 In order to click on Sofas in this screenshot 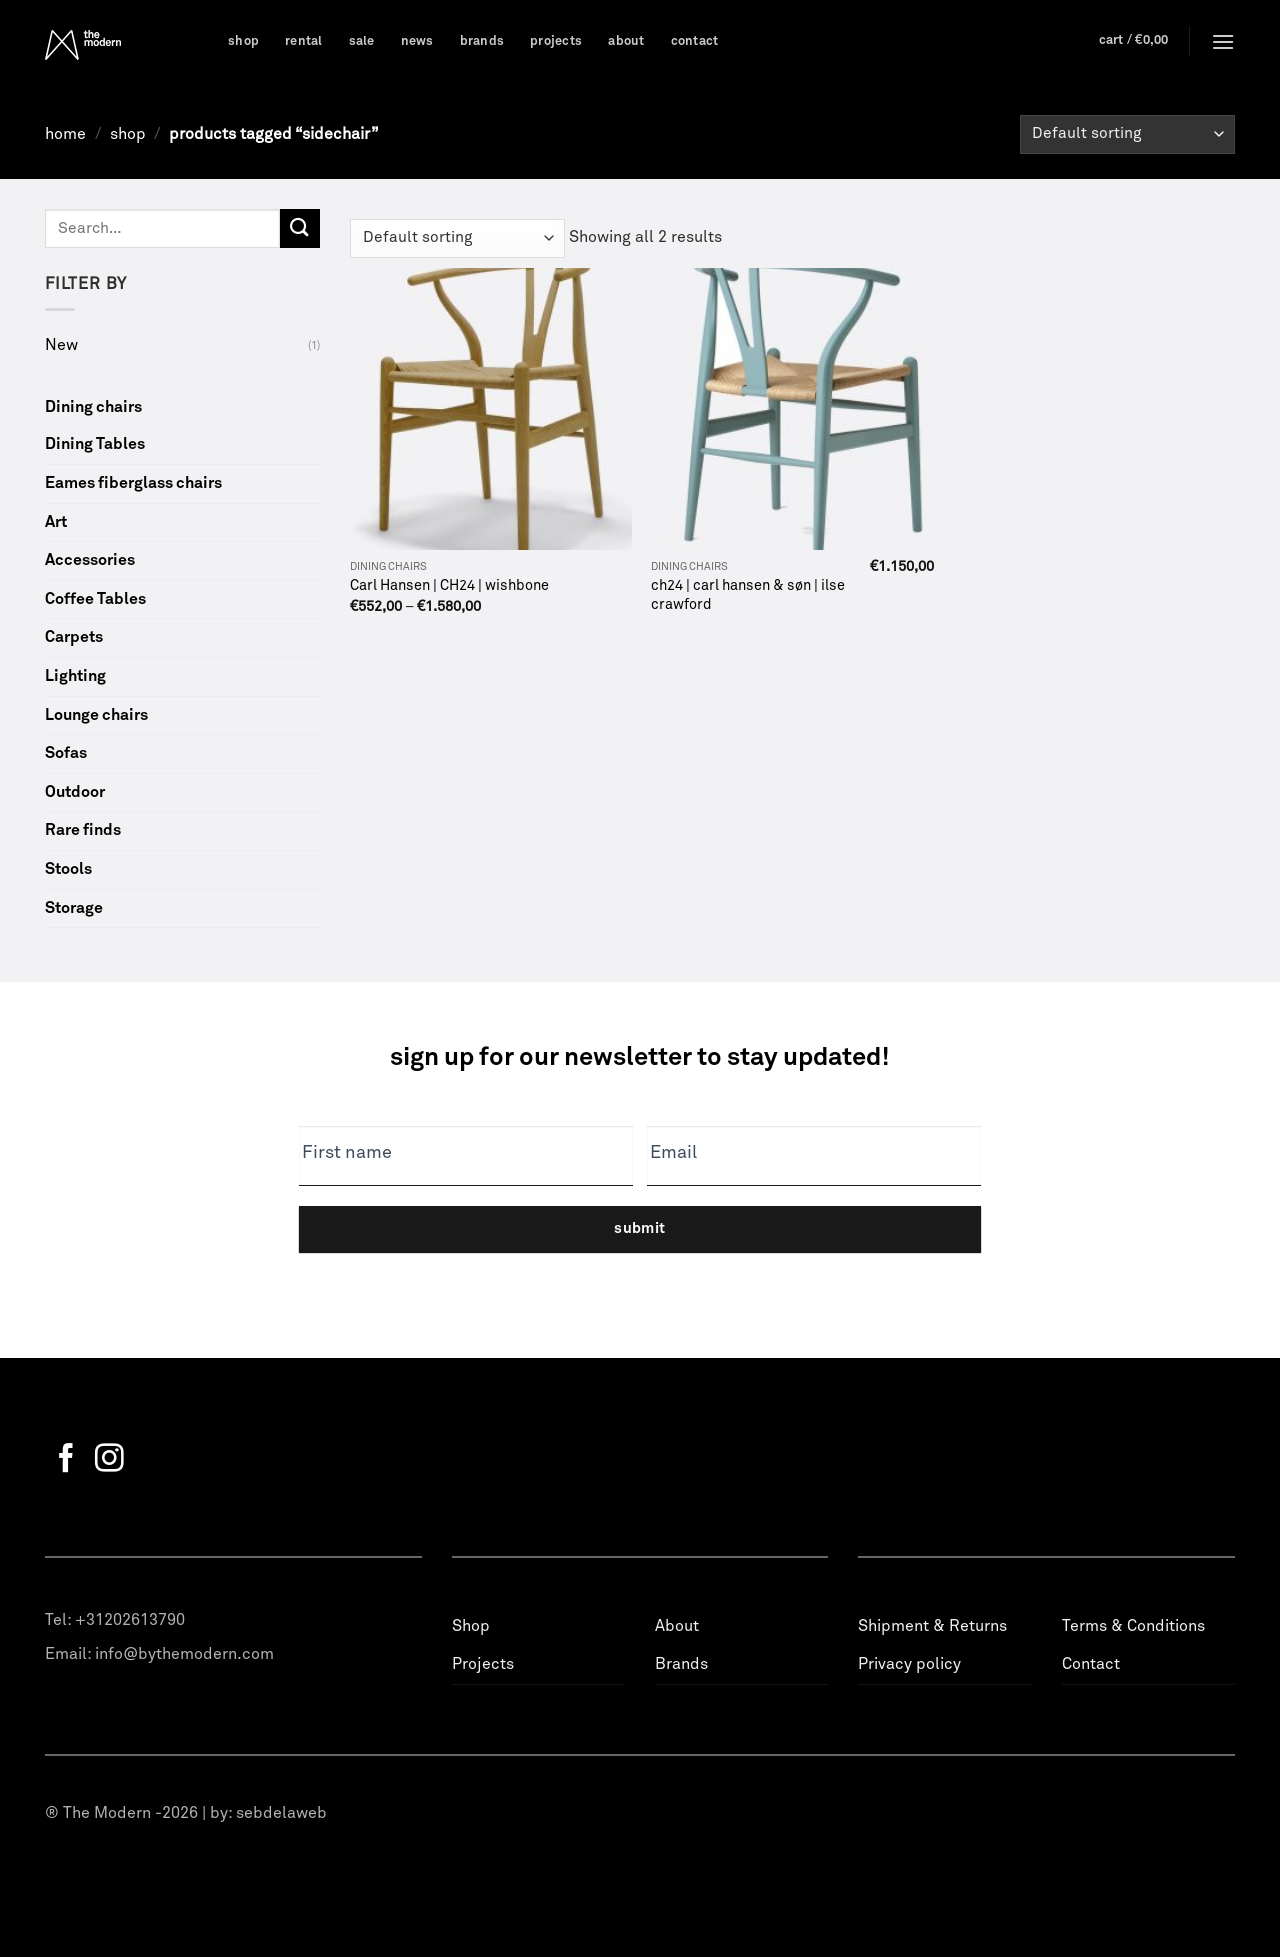, I will do `click(66, 753)`.